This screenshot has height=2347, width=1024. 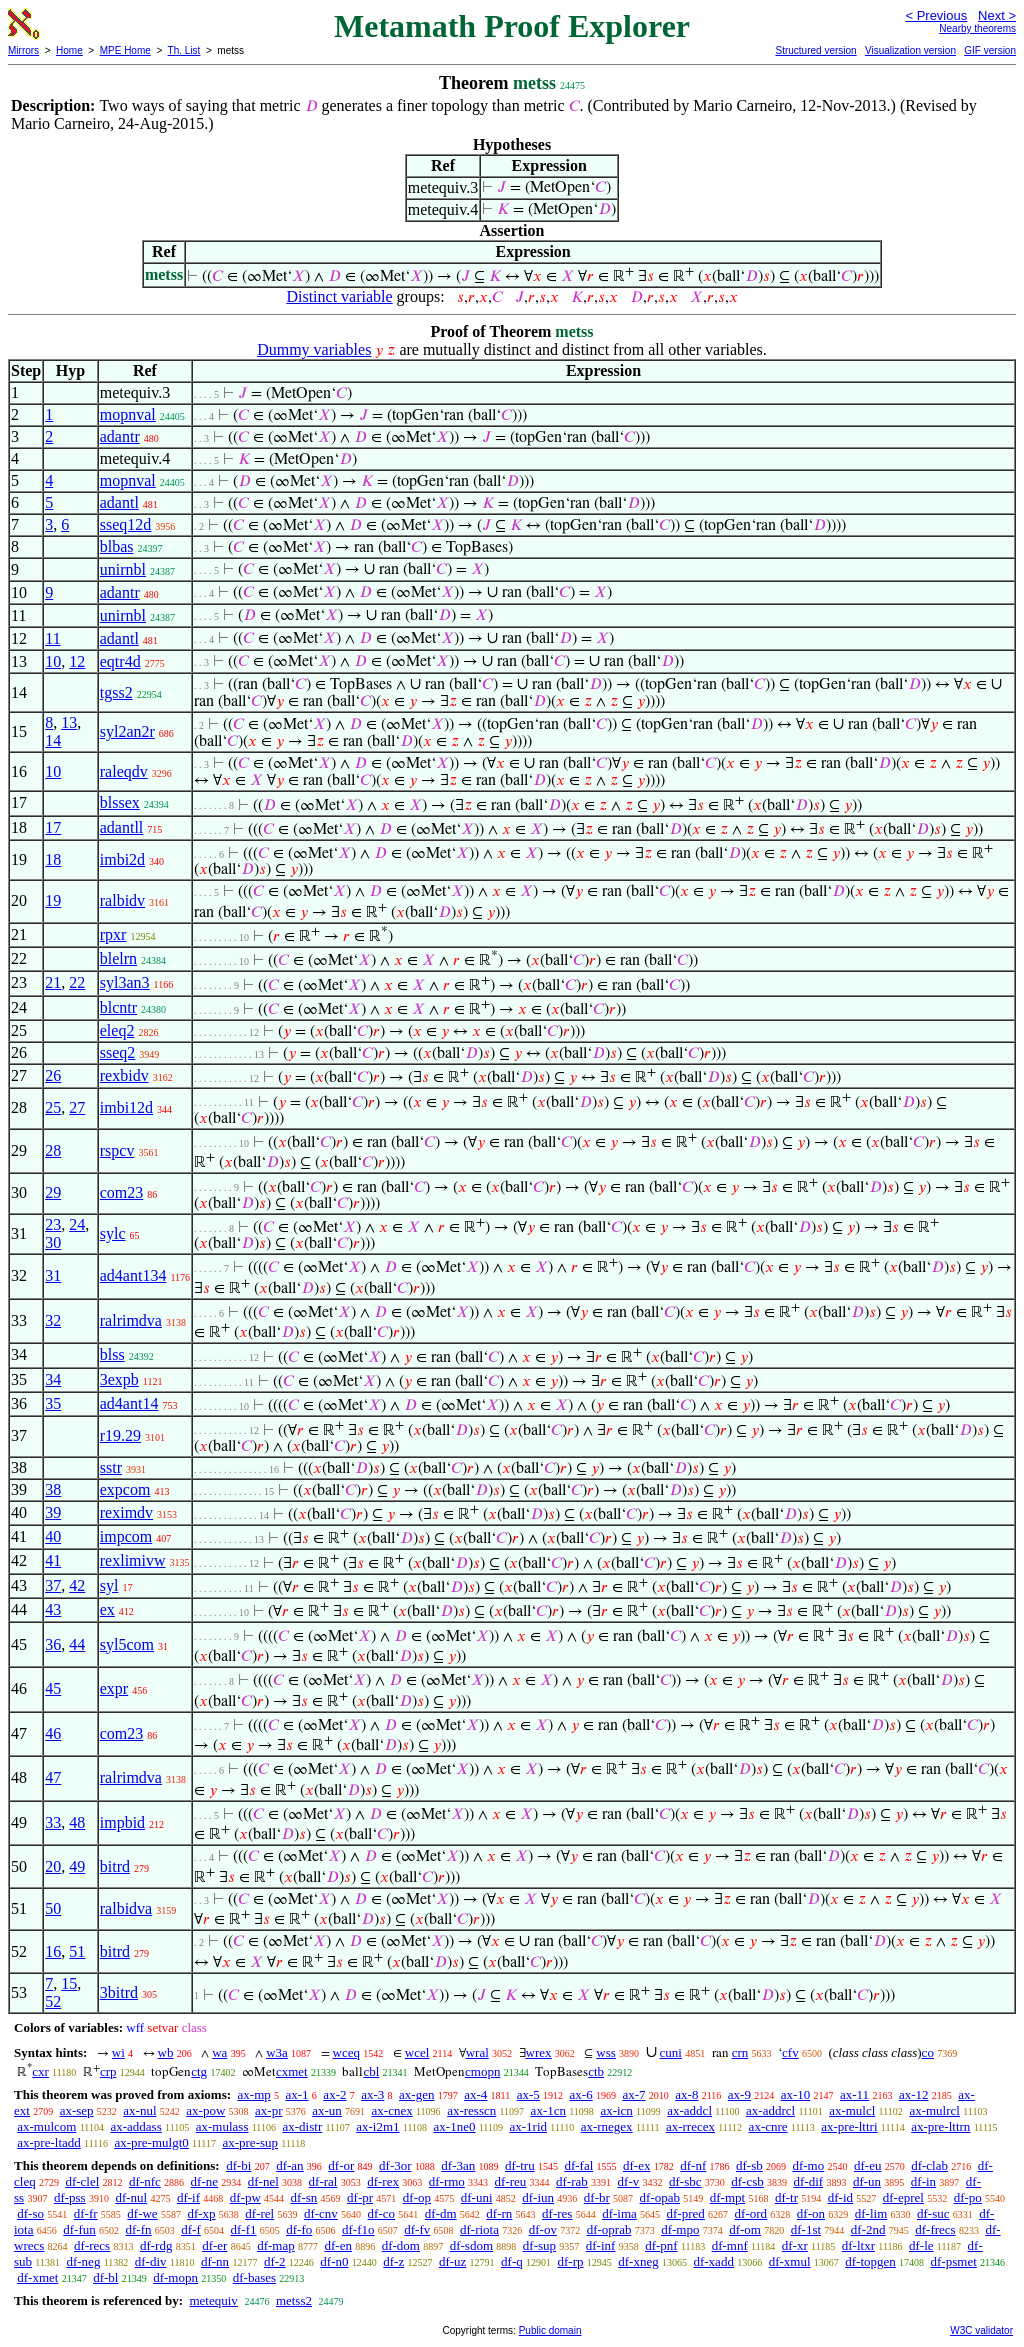 What do you see at coordinates (124, 771) in the screenshot?
I see `raleqdv` at bounding box center [124, 771].